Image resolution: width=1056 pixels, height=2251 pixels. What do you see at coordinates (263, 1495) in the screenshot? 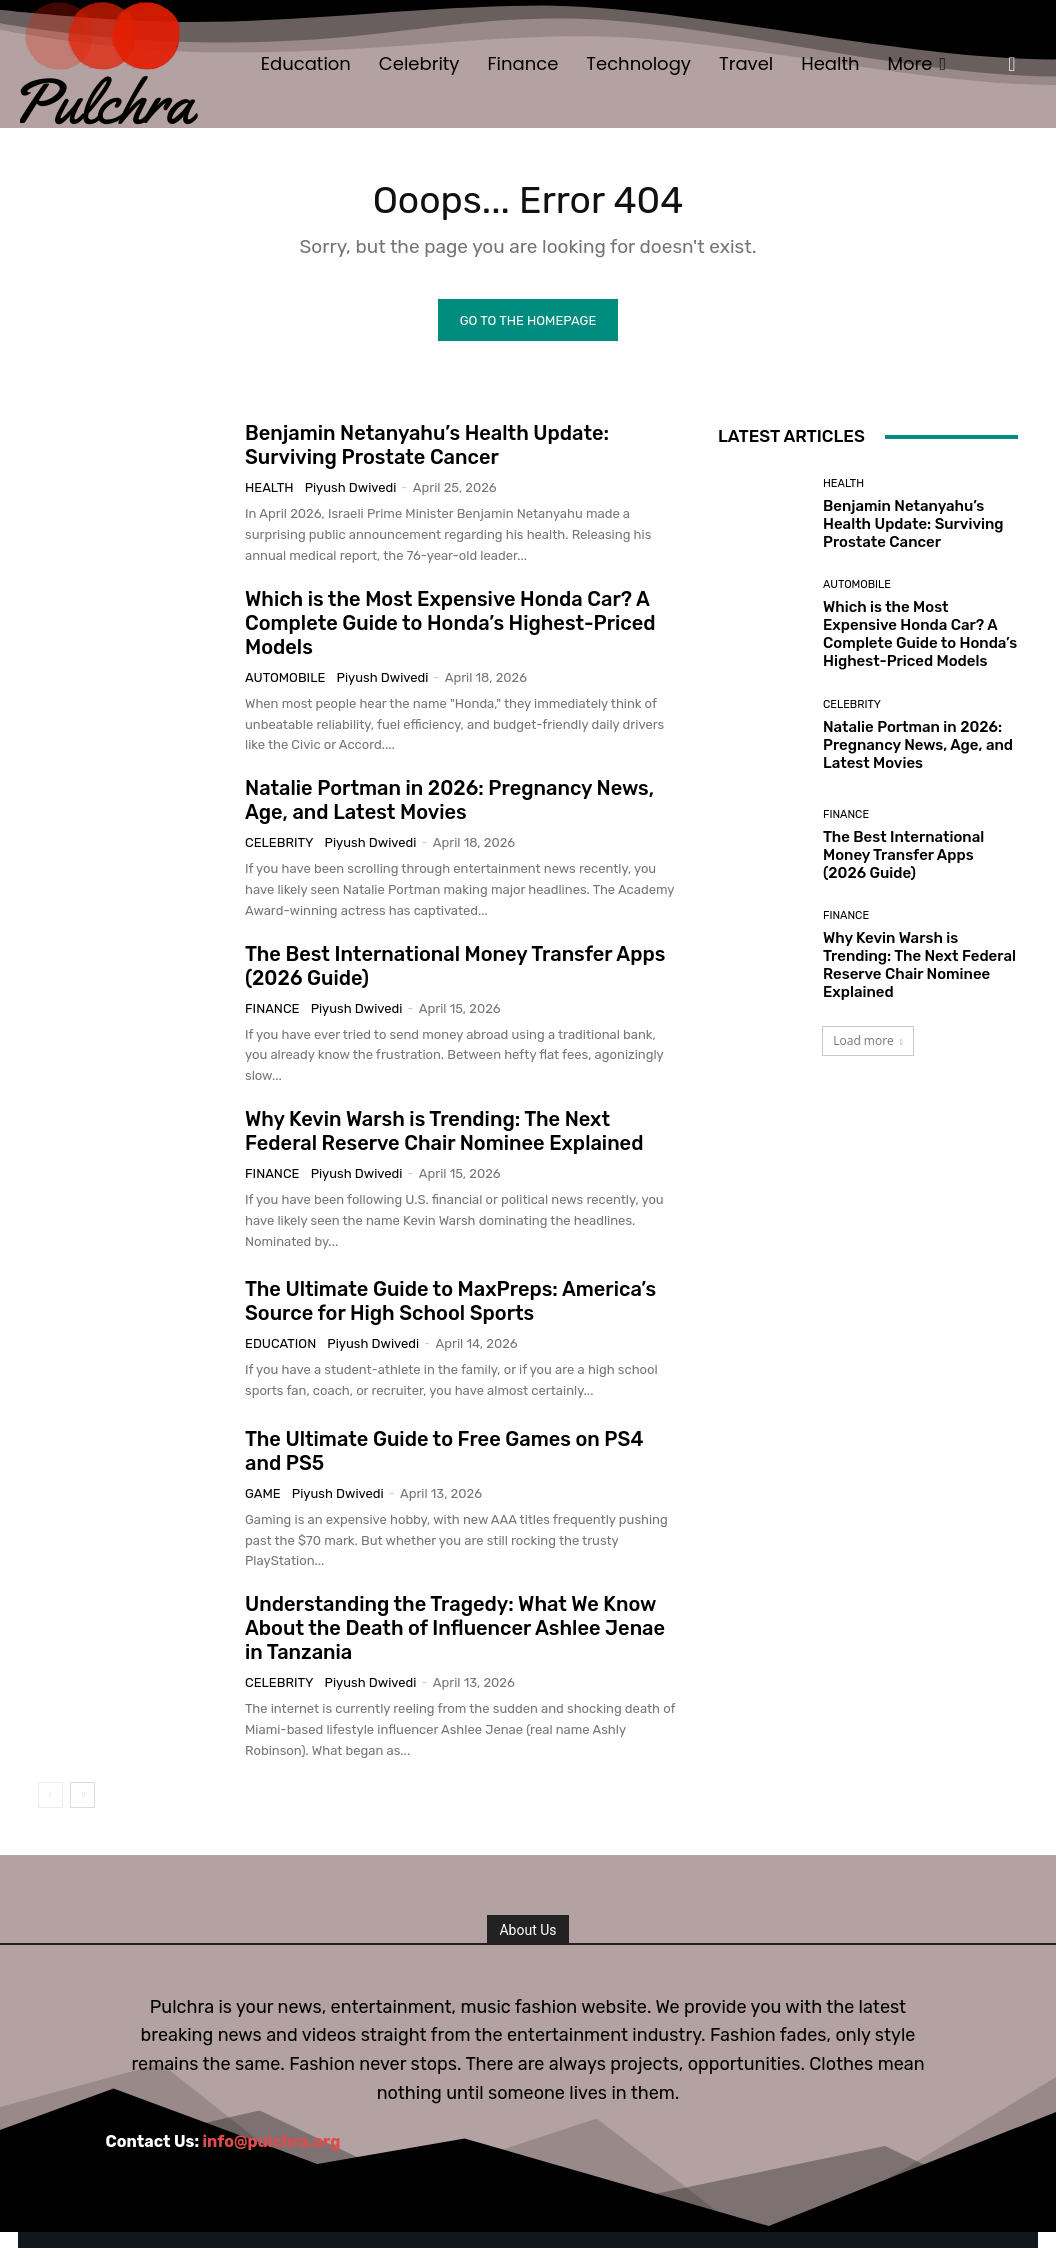
I see `Game` at bounding box center [263, 1495].